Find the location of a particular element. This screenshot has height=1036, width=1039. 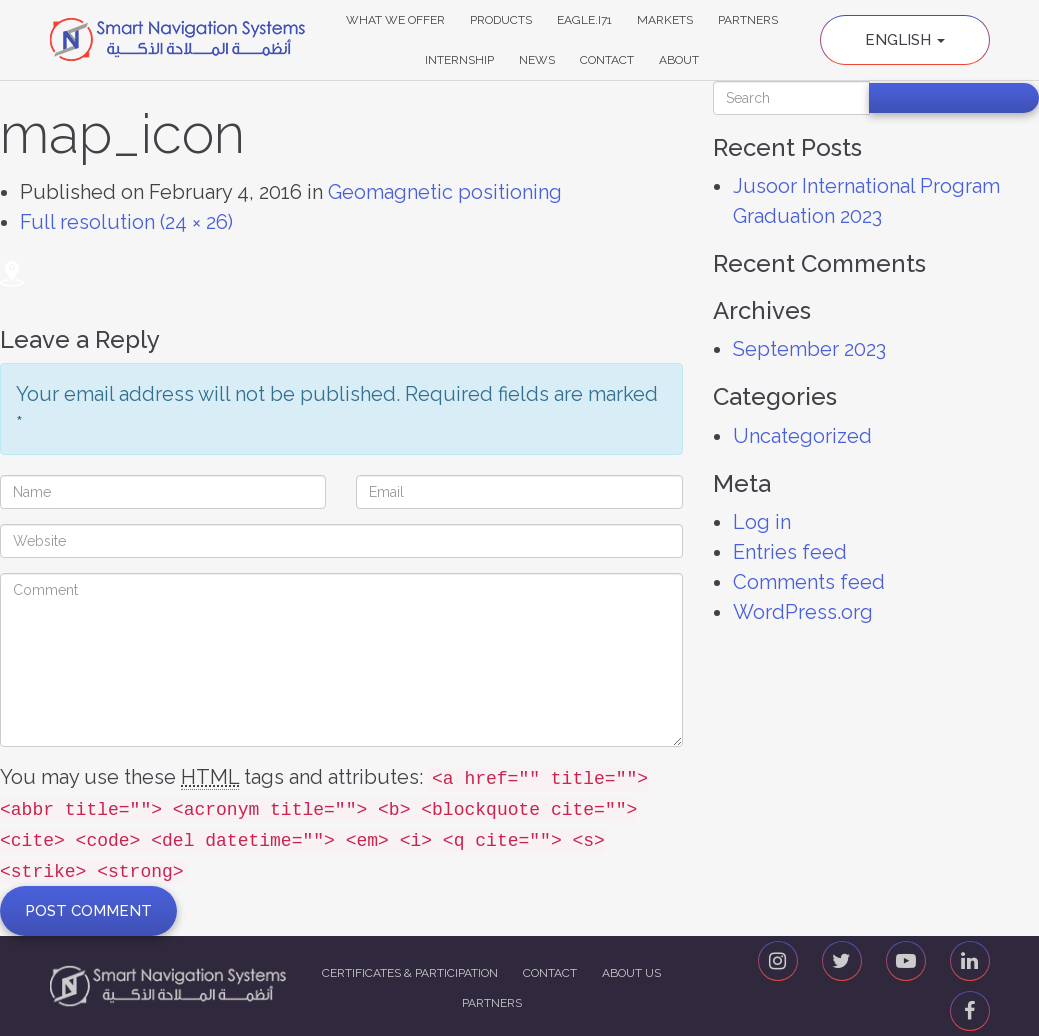

Entries feed is located at coordinates (790, 552).